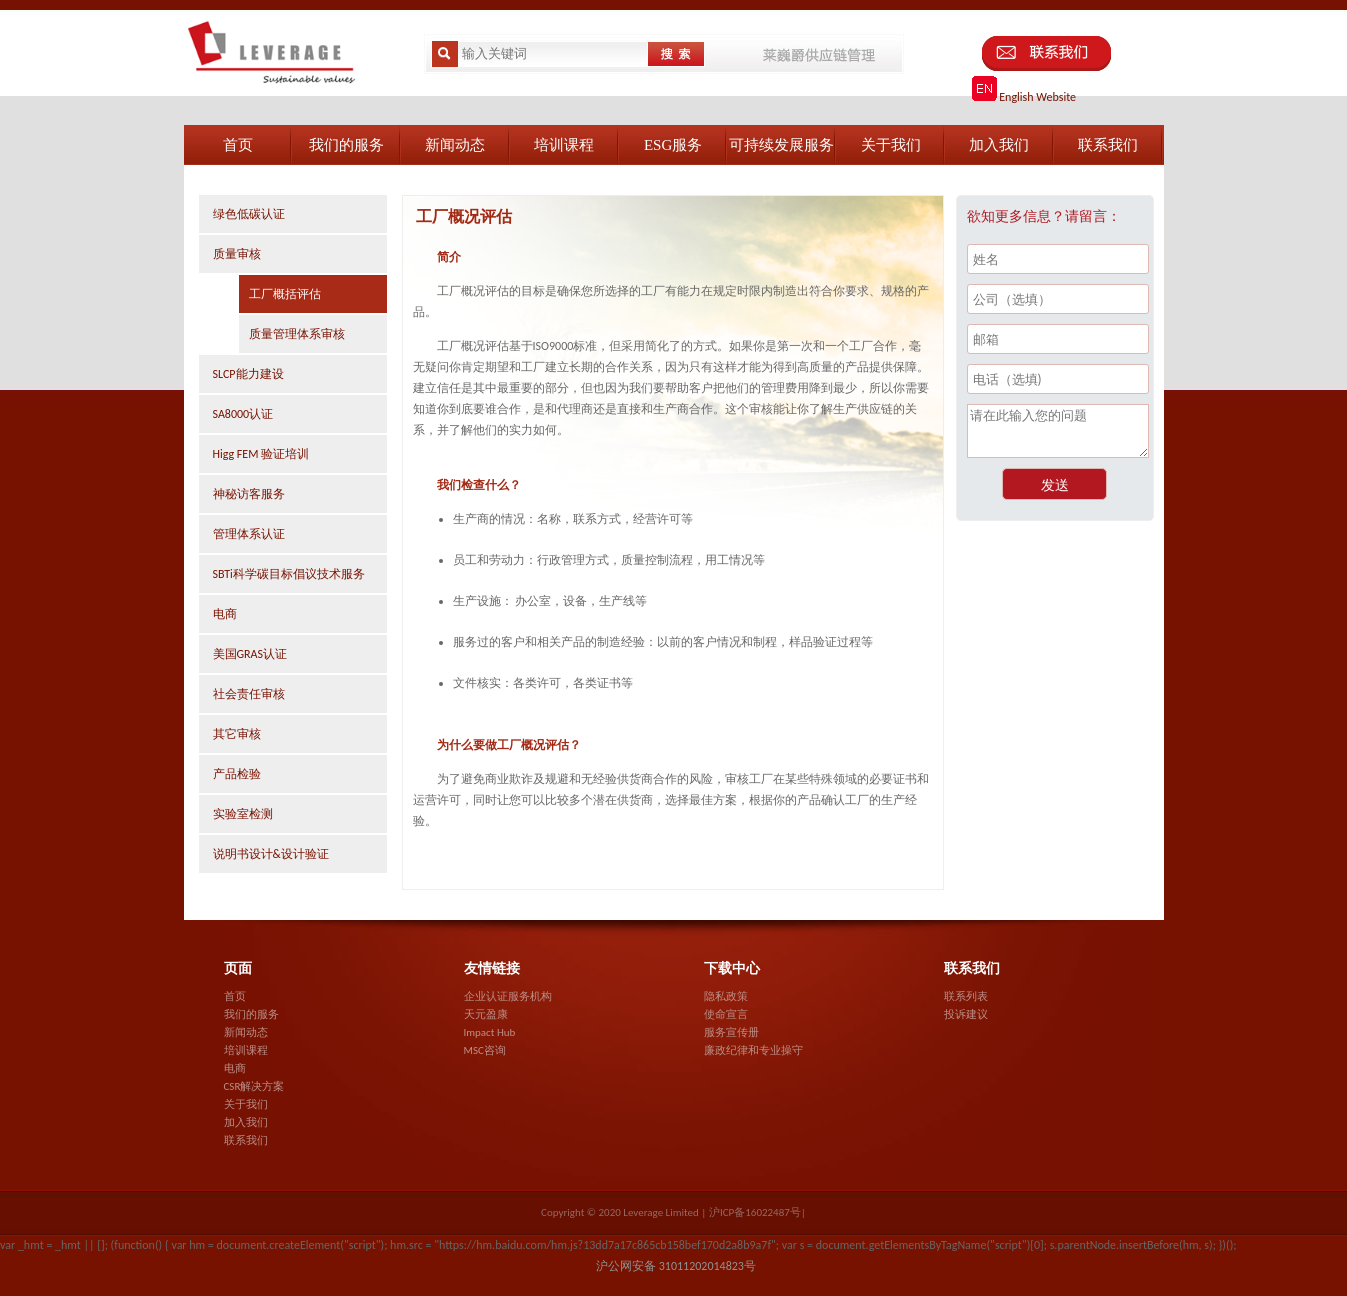  I want to click on SBTi科学碳目标倡议技术服务, so click(289, 574).